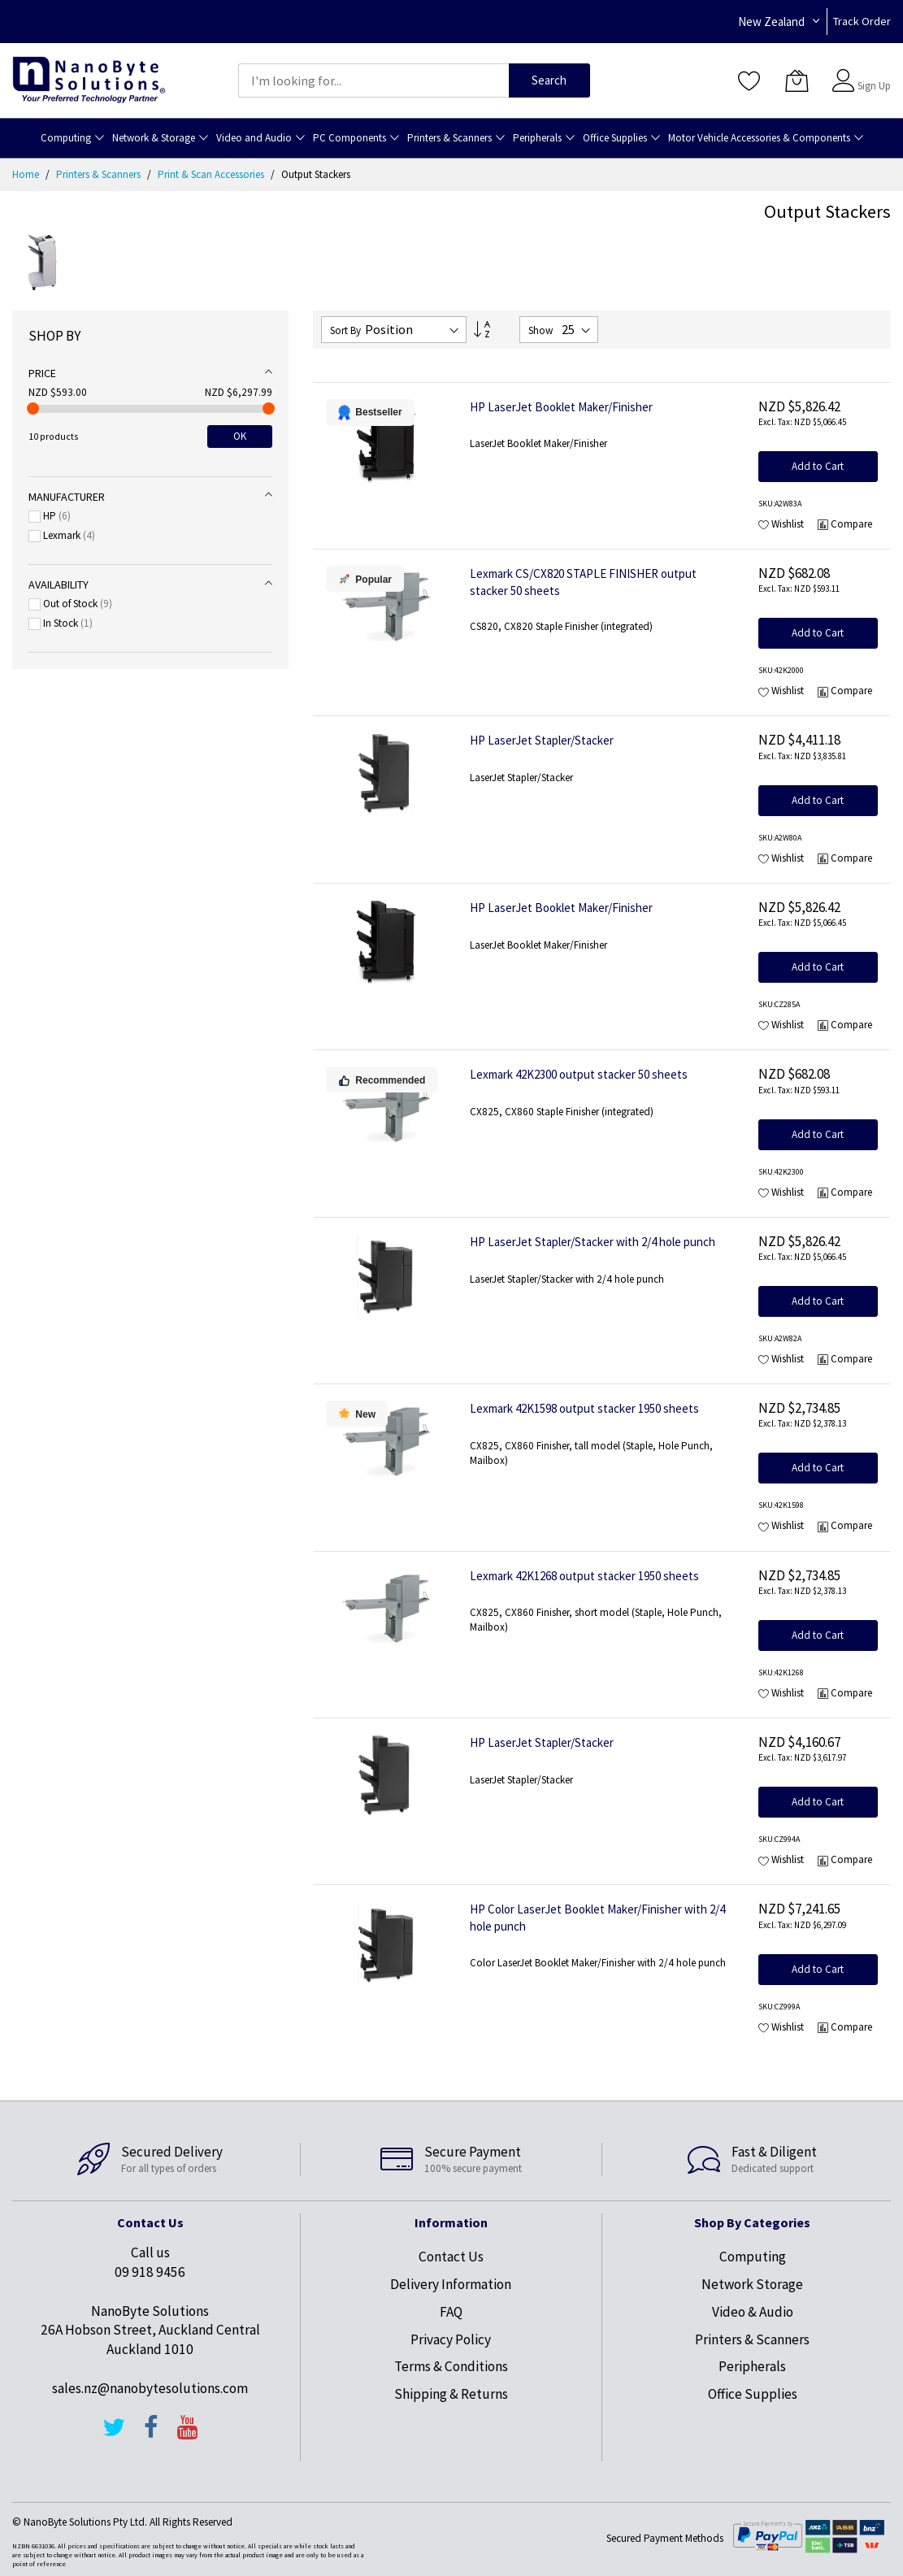 Image resolution: width=903 pixels, height=2576 pixels. Describe the element at coordinates (451, 2366) in the screenshot. I see `Terms & Conditions` at that location.